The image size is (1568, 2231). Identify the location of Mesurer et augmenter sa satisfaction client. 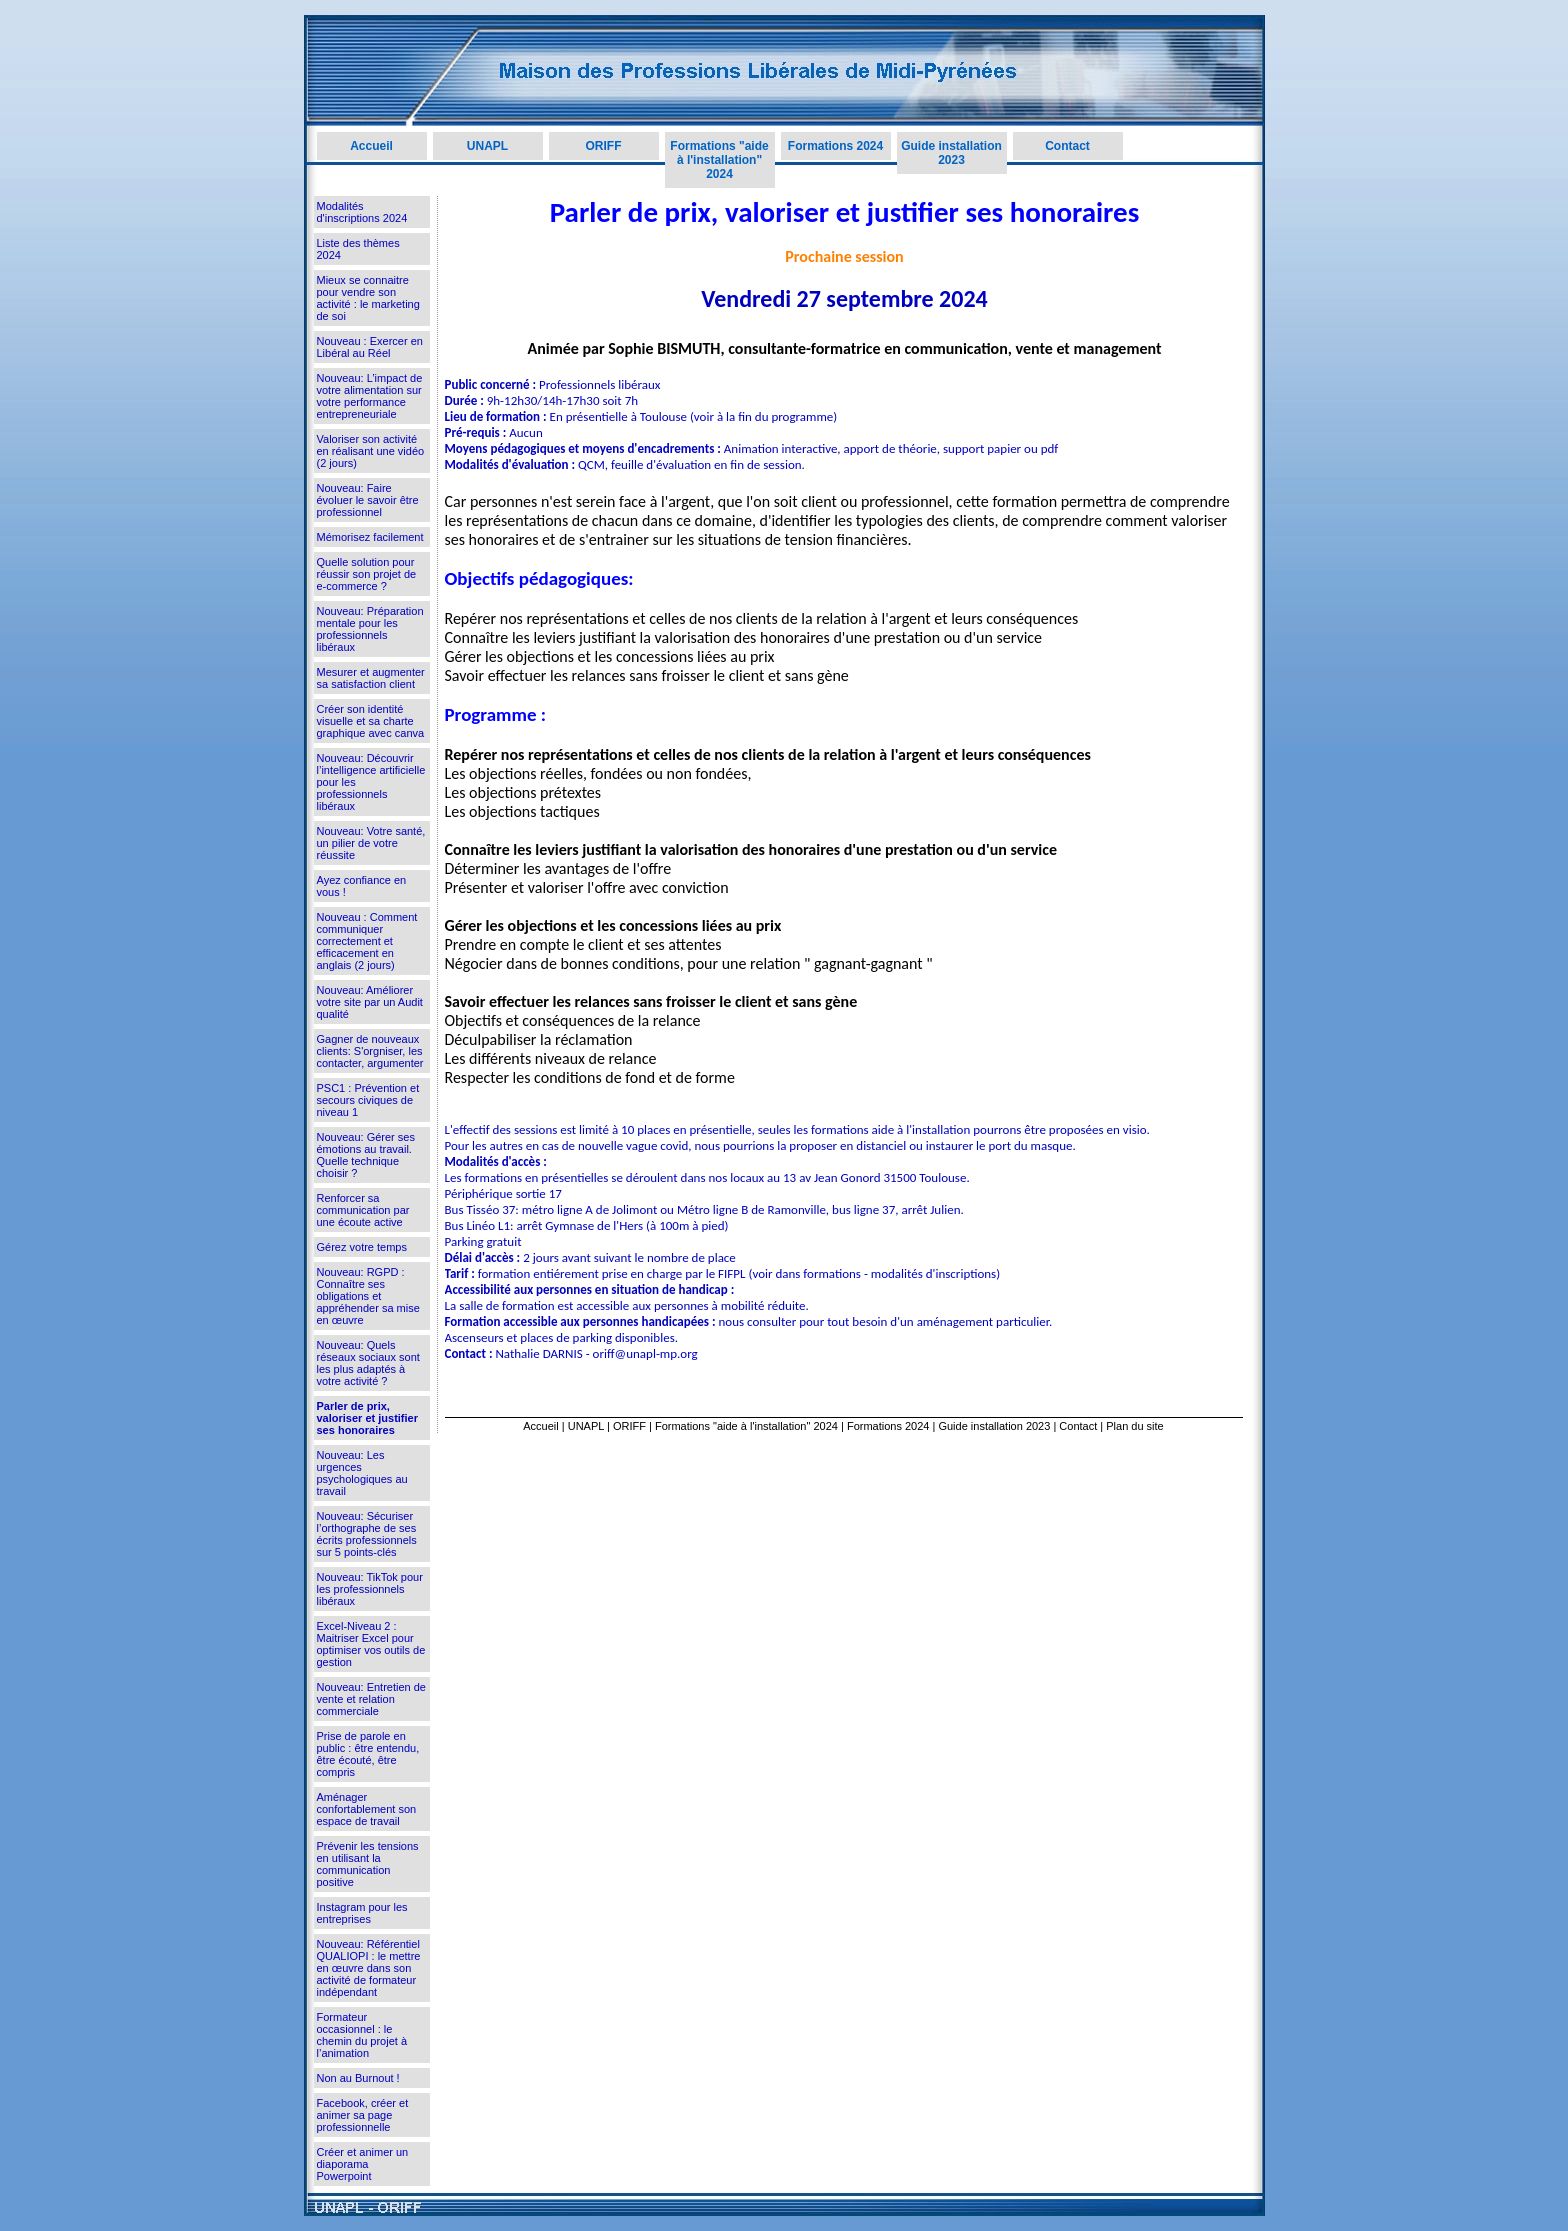
(371, 678).